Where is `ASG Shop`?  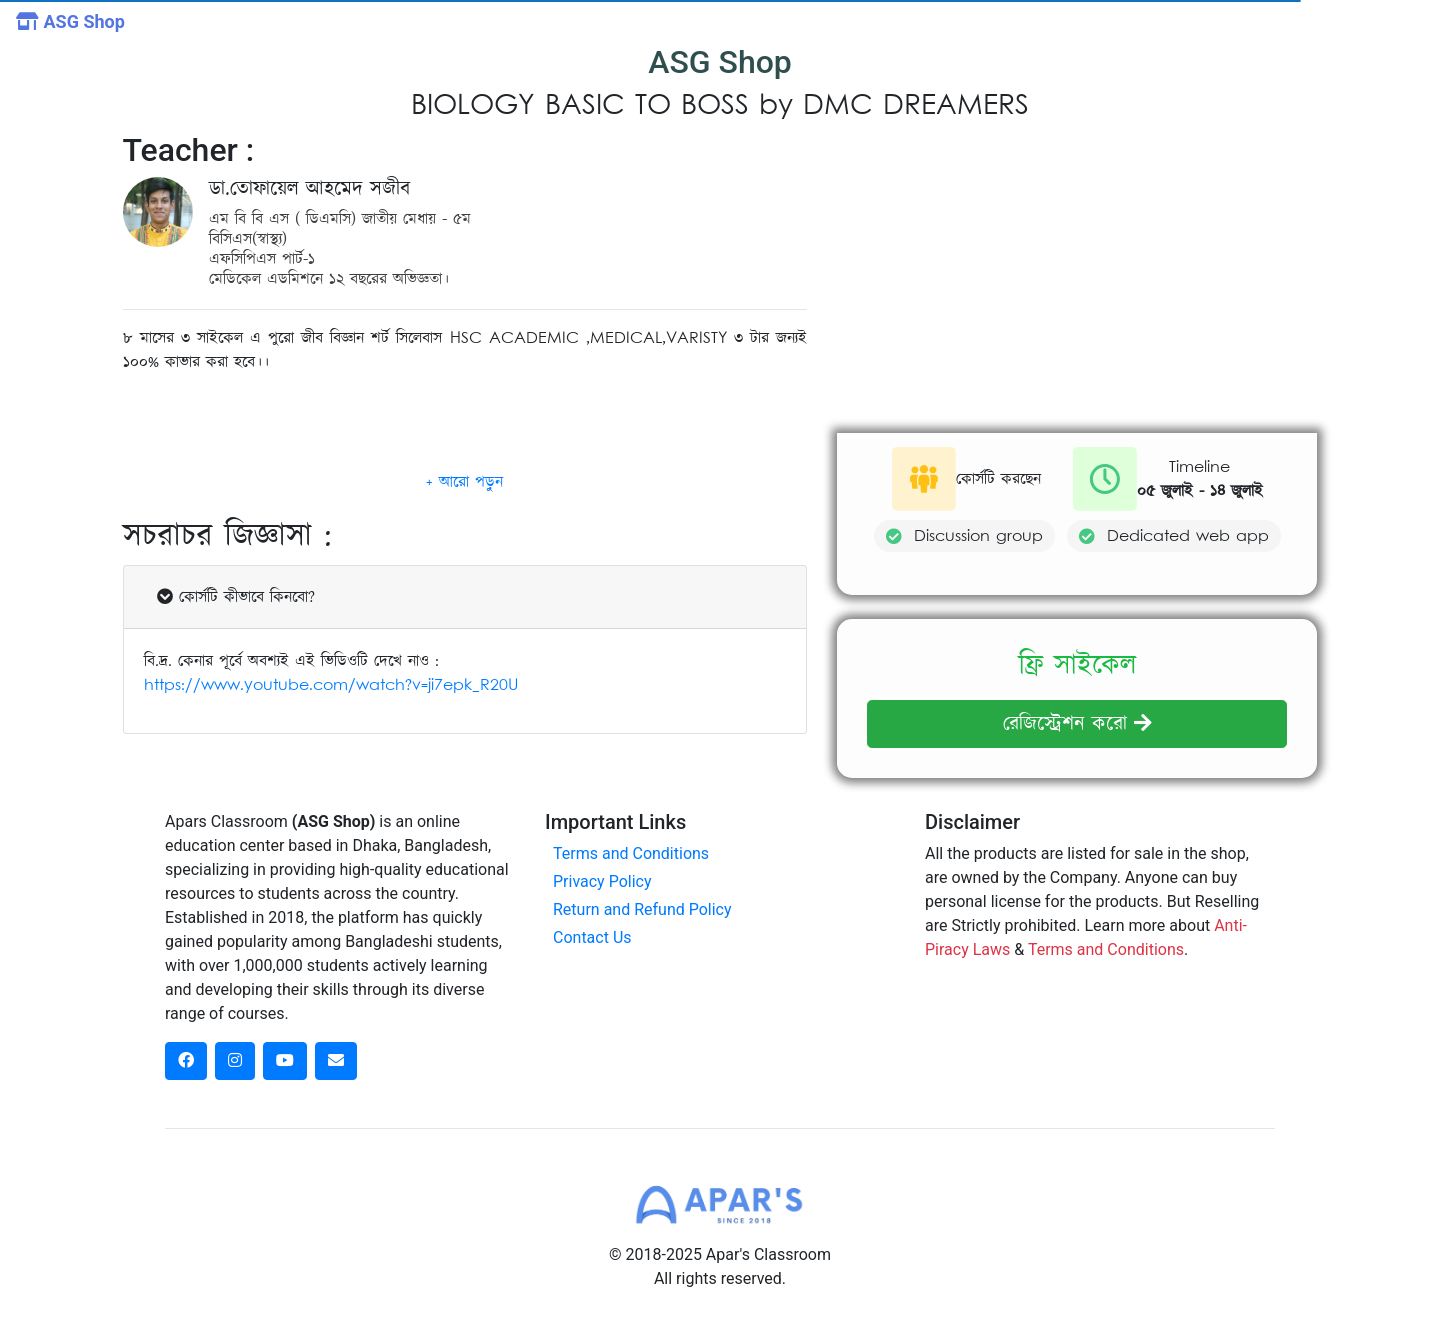
ASG Shop is located at coordinates (70, 21).